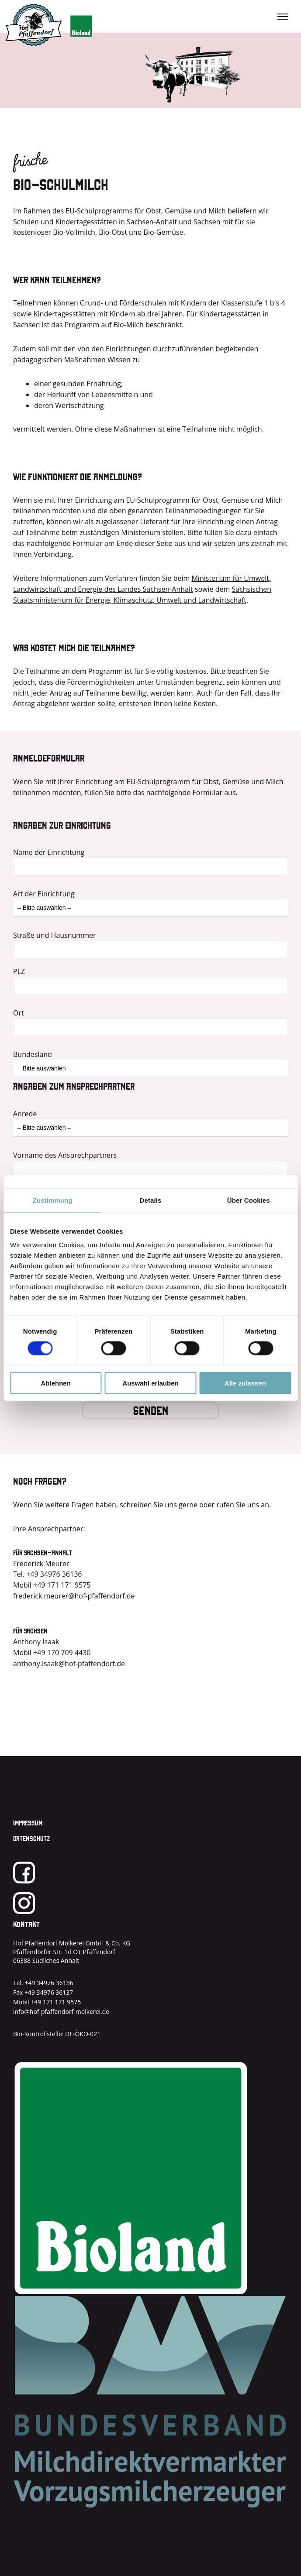 Image resolution: width=301 pixels, height=2576 pixels. I want to click on Details [tab], so click(151, 1200).